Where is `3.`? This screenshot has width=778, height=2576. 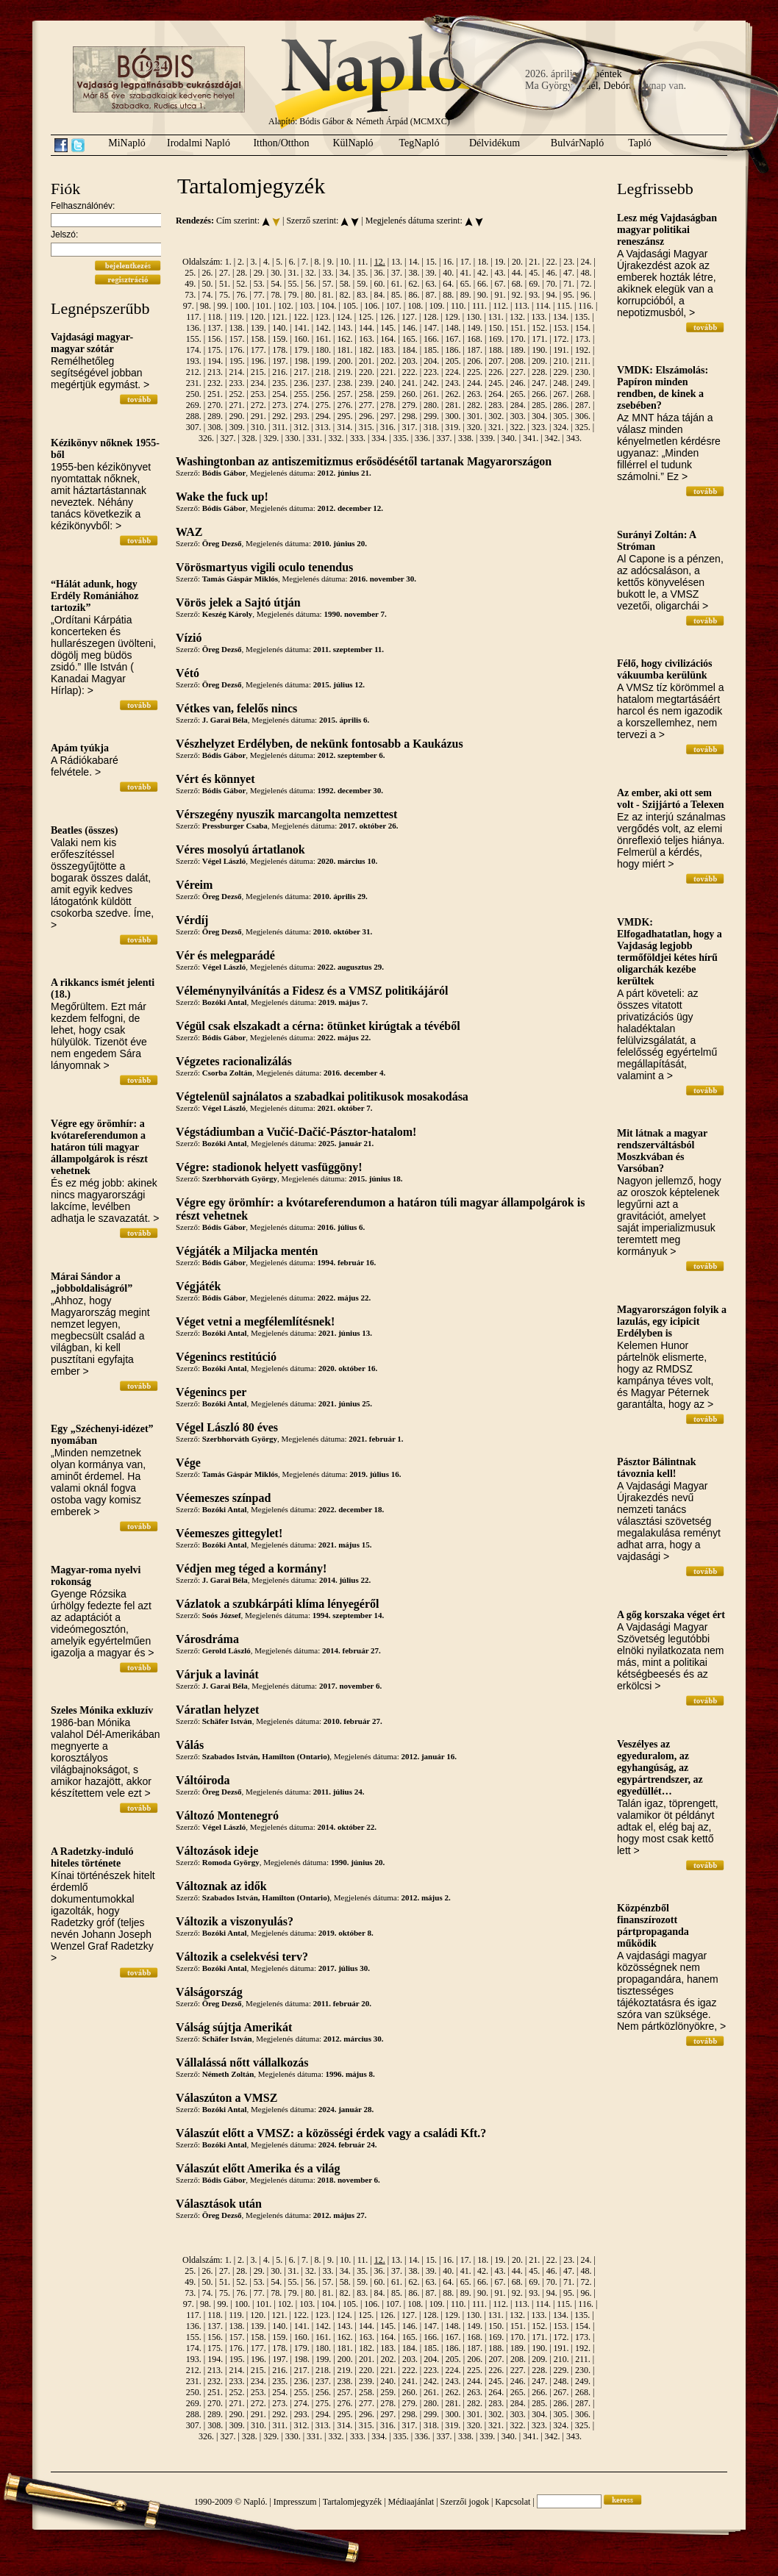
3. is located at coordinates (253, 262).